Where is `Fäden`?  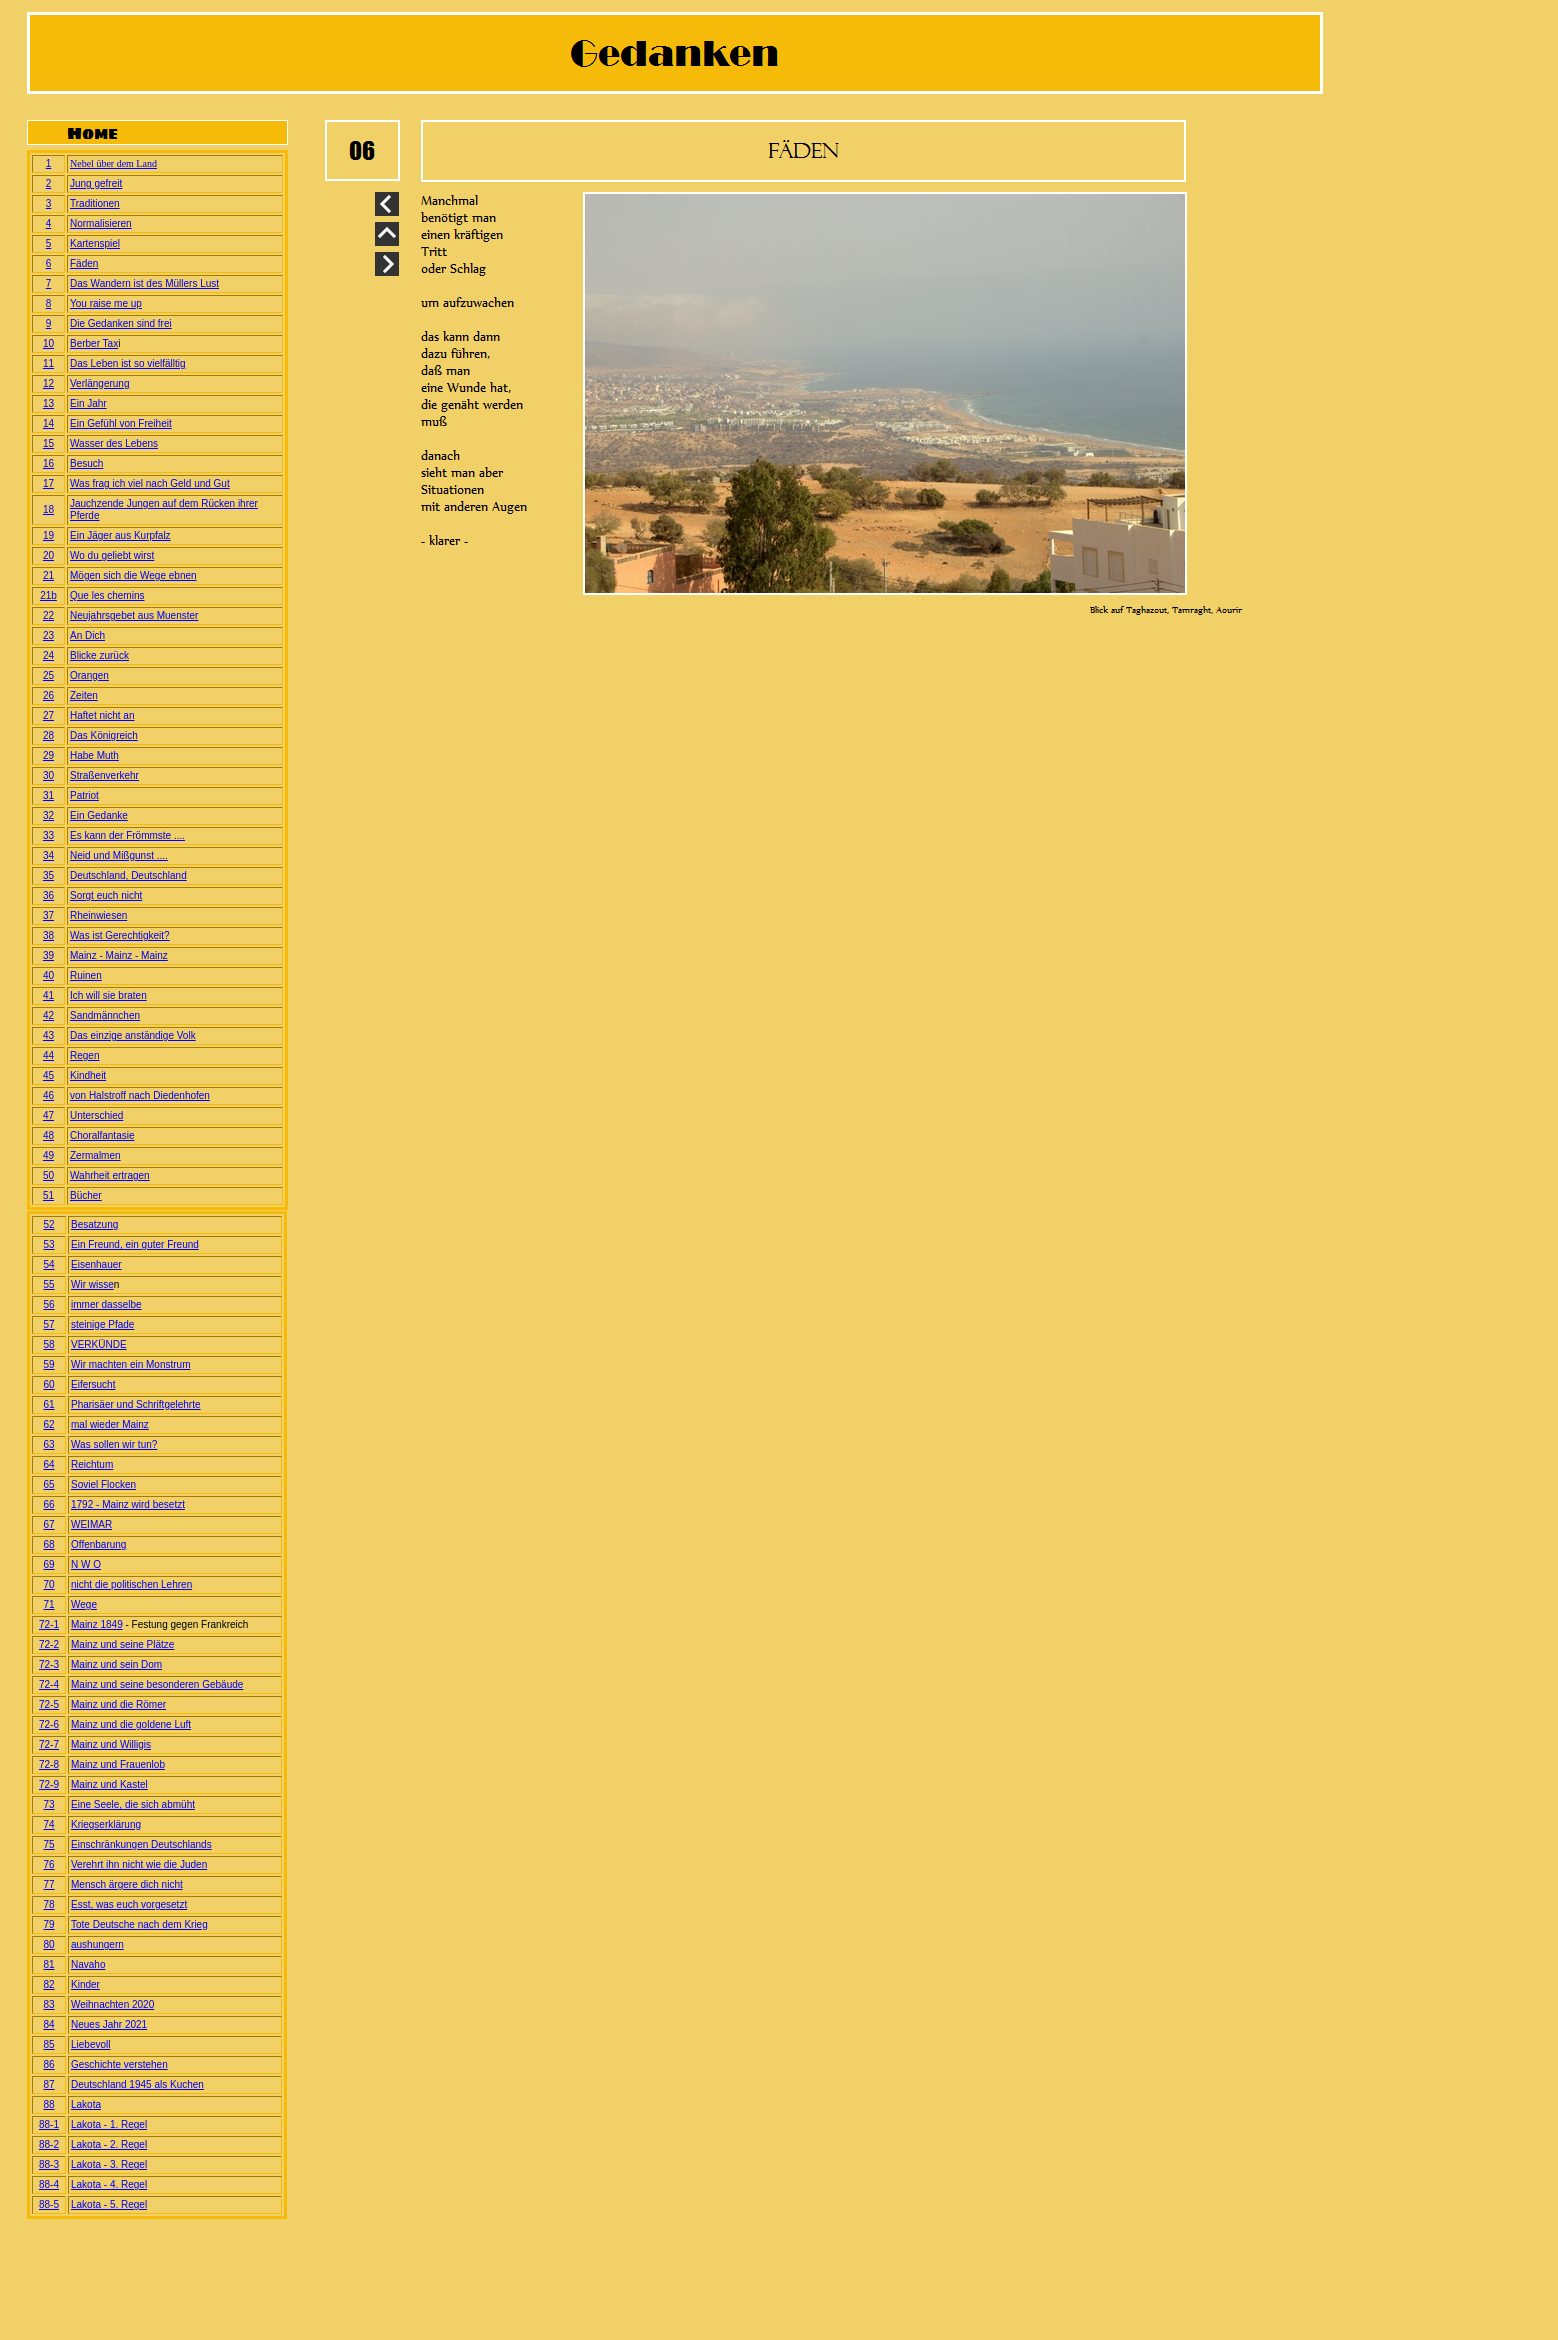
Fäden is located at coordinates (84, 263).